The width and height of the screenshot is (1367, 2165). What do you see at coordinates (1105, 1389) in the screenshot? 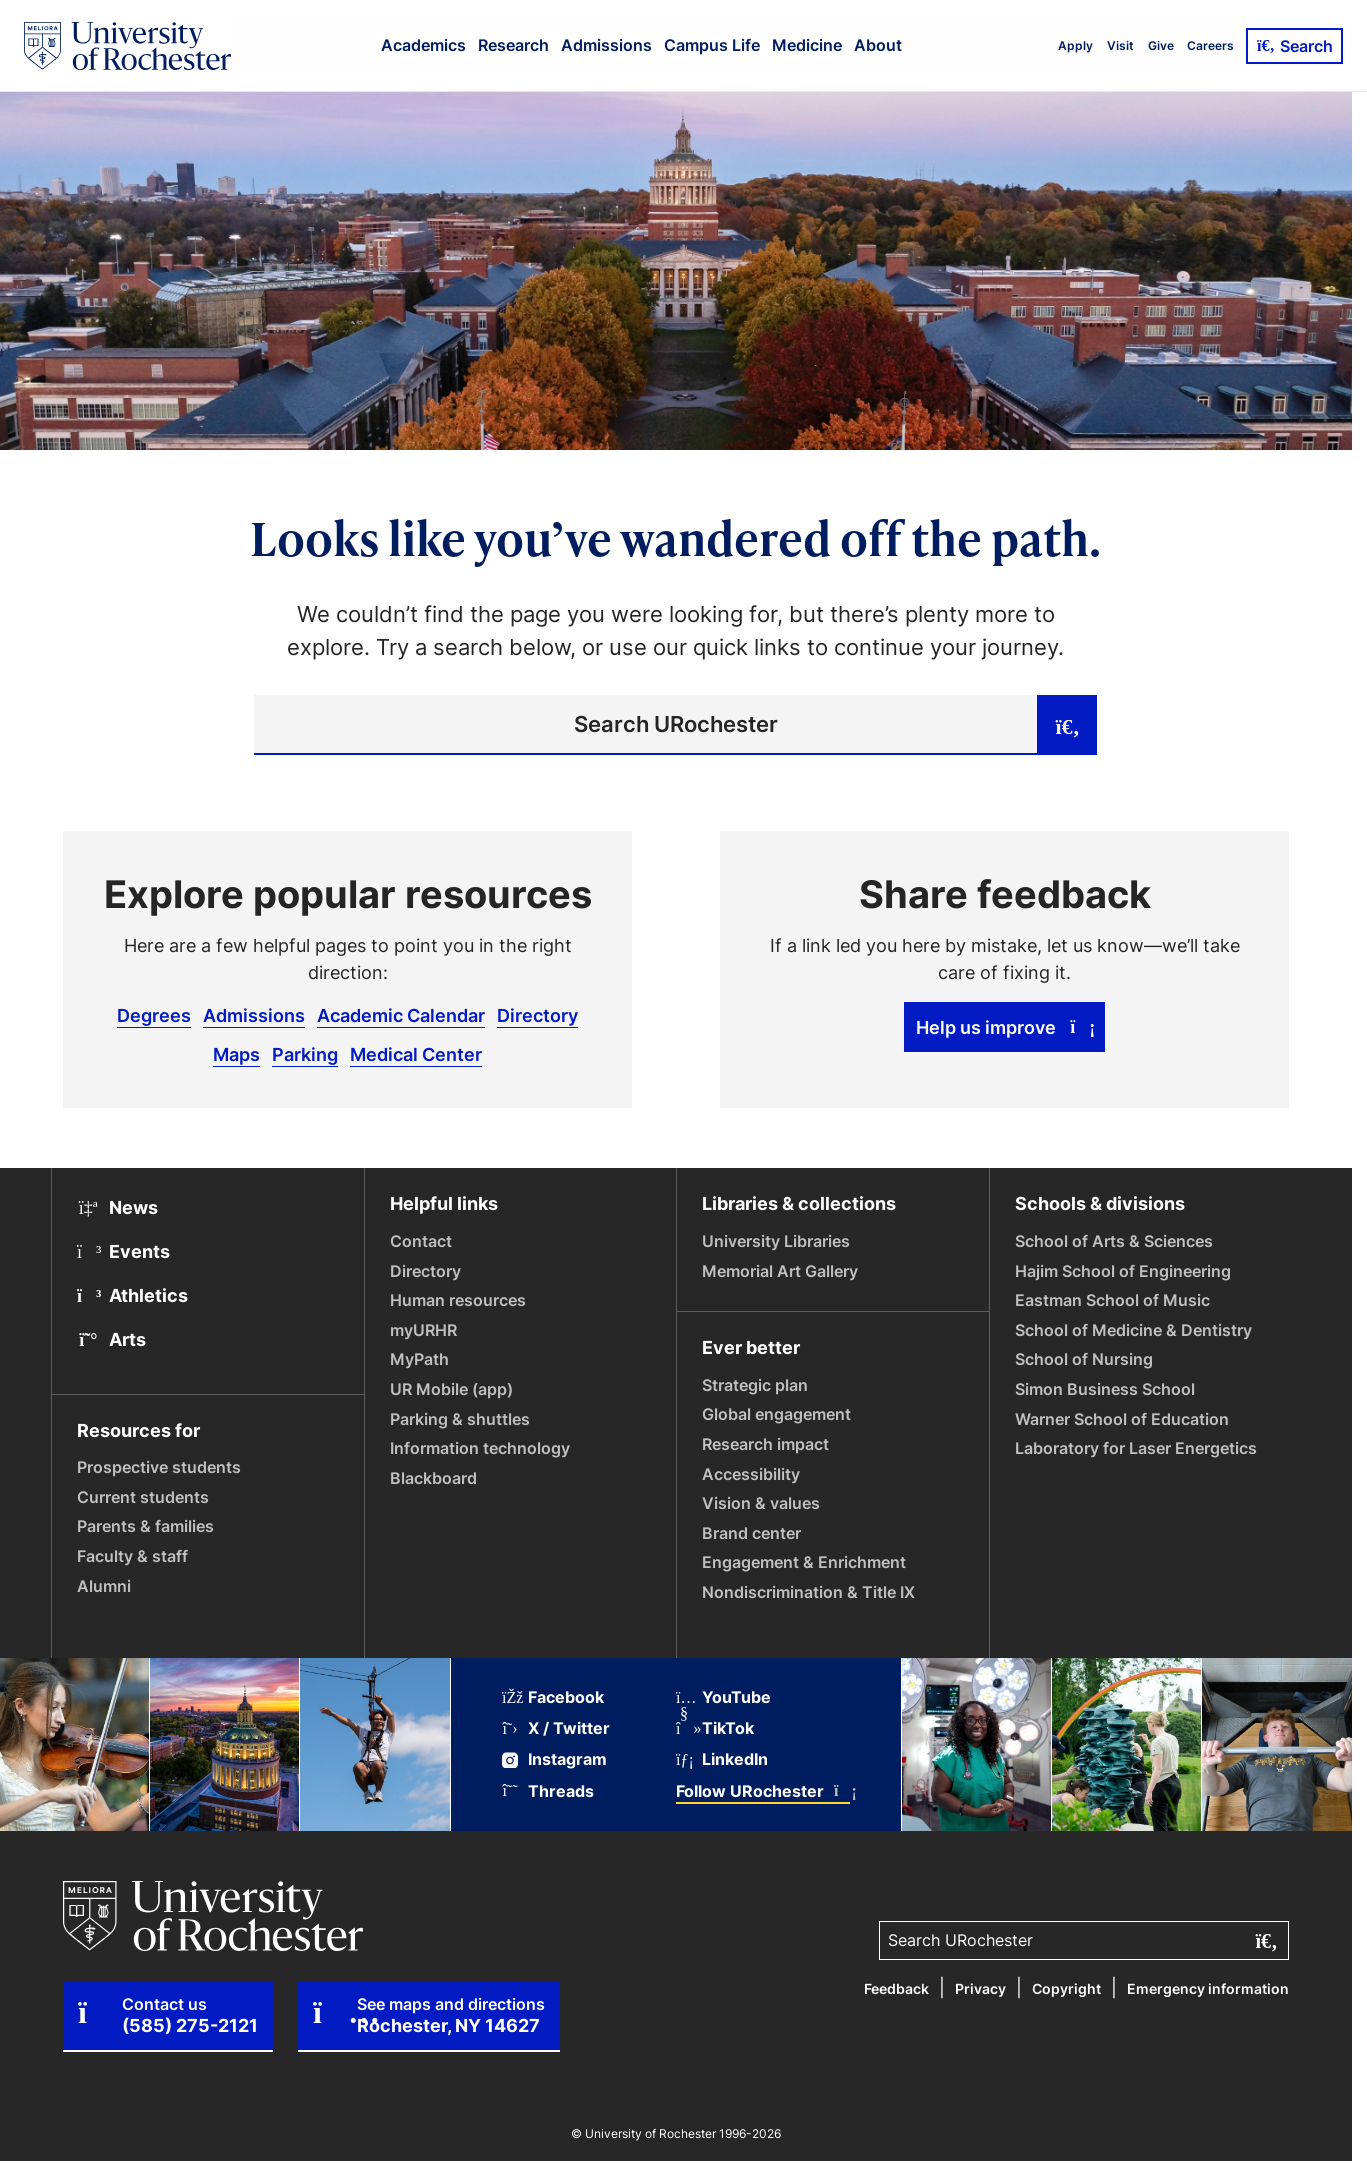
I see `Simon Business School` at bounding box center [1105, 1389].